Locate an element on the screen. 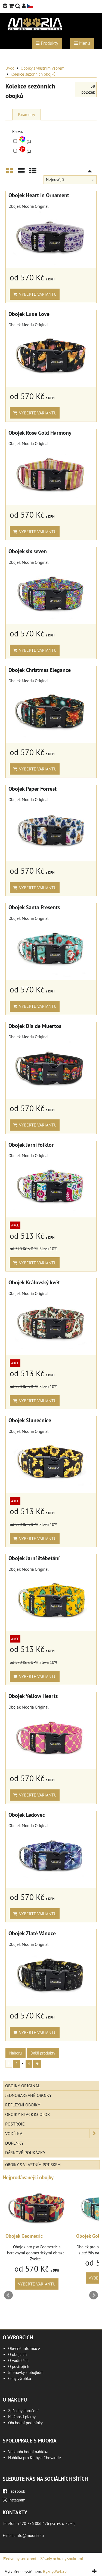 The image size is (102, 2576). Obecné informace is located at coordinates (24, 2348).